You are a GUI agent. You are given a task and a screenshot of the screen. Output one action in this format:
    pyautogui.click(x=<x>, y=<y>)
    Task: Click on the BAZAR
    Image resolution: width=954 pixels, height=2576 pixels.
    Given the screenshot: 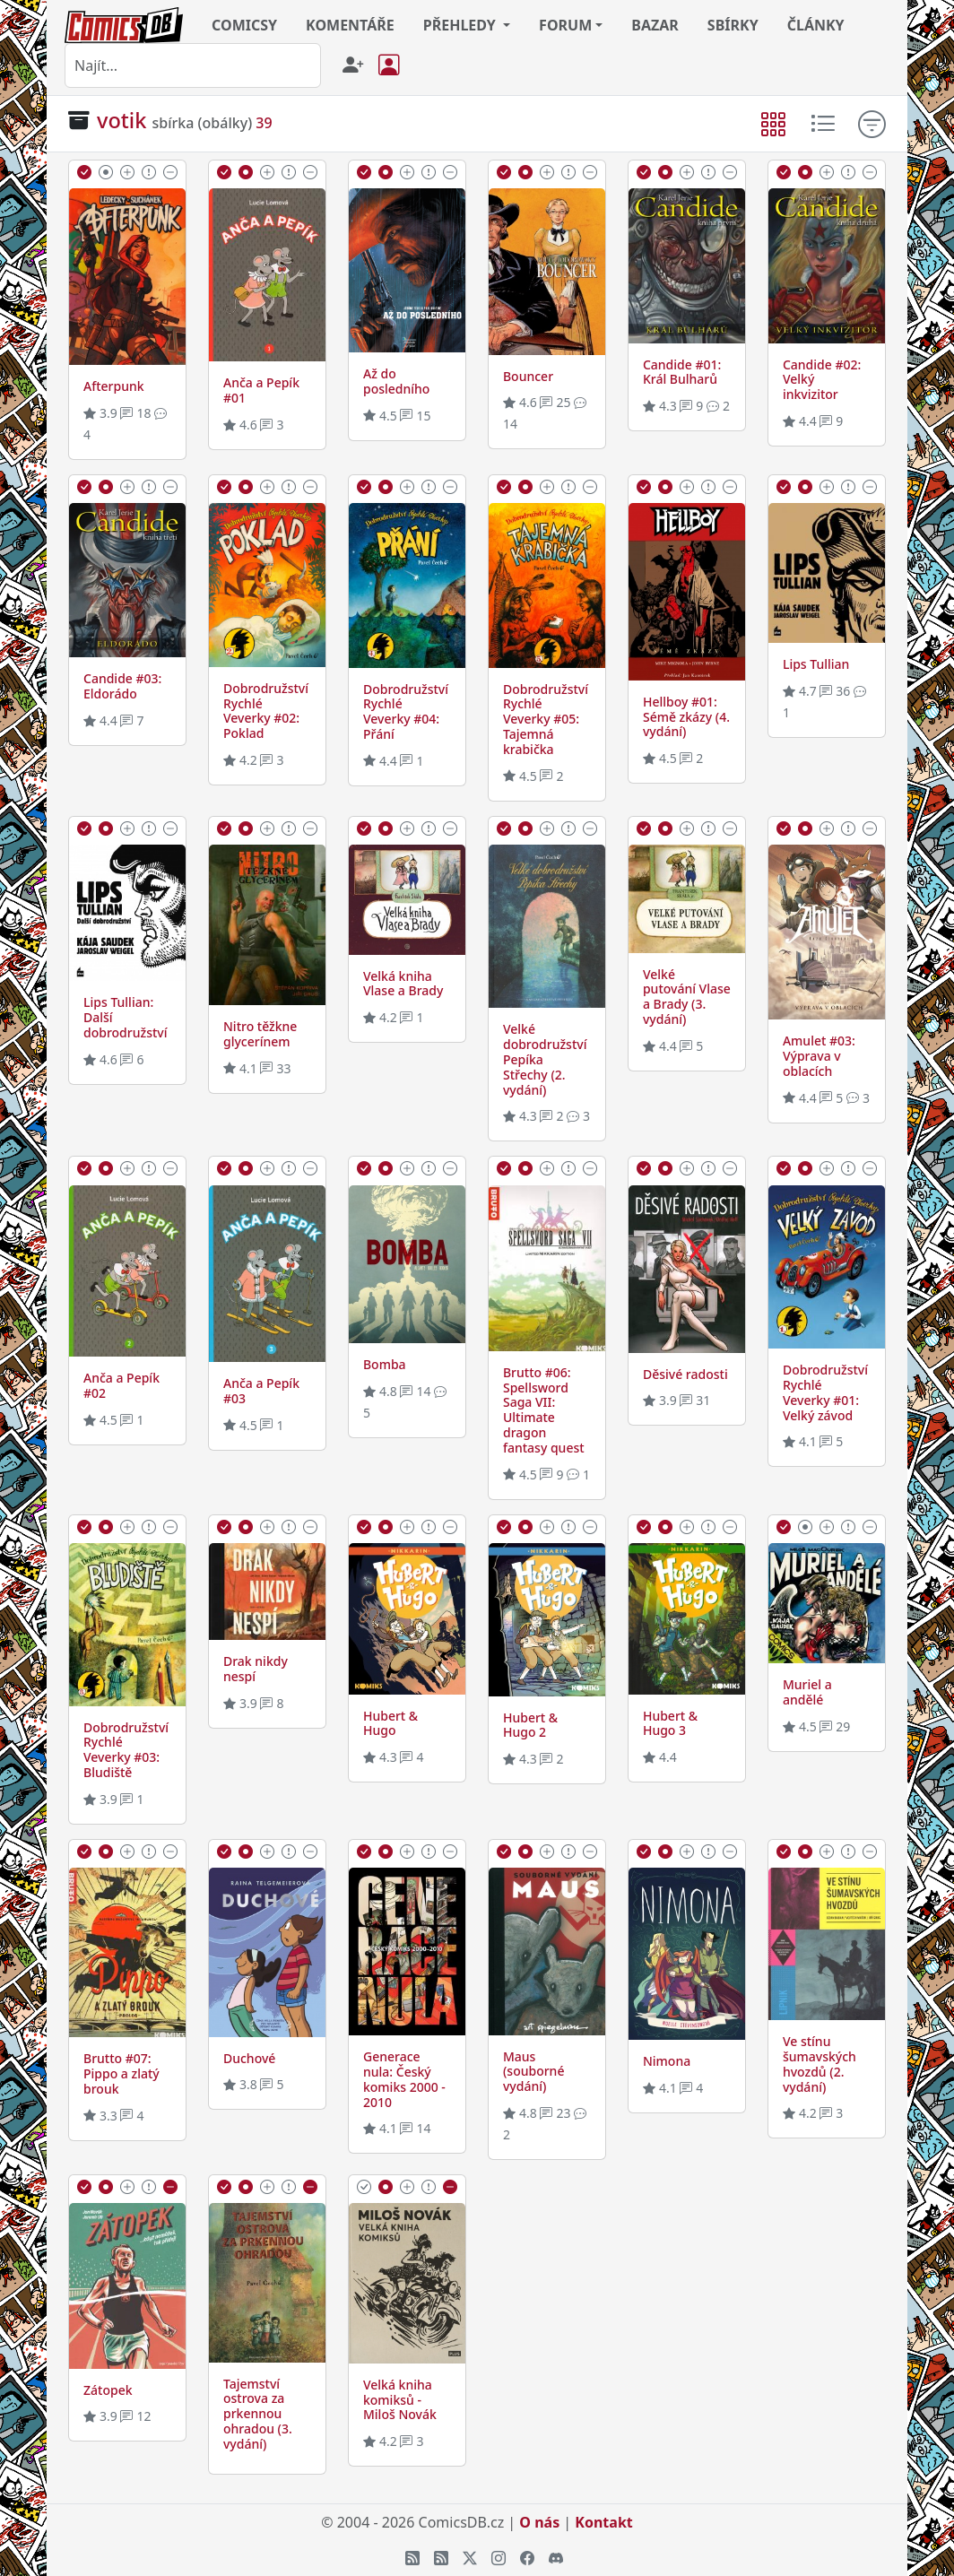 What is the action you would take?
    pyautogui.click(x=655, y=25)
    